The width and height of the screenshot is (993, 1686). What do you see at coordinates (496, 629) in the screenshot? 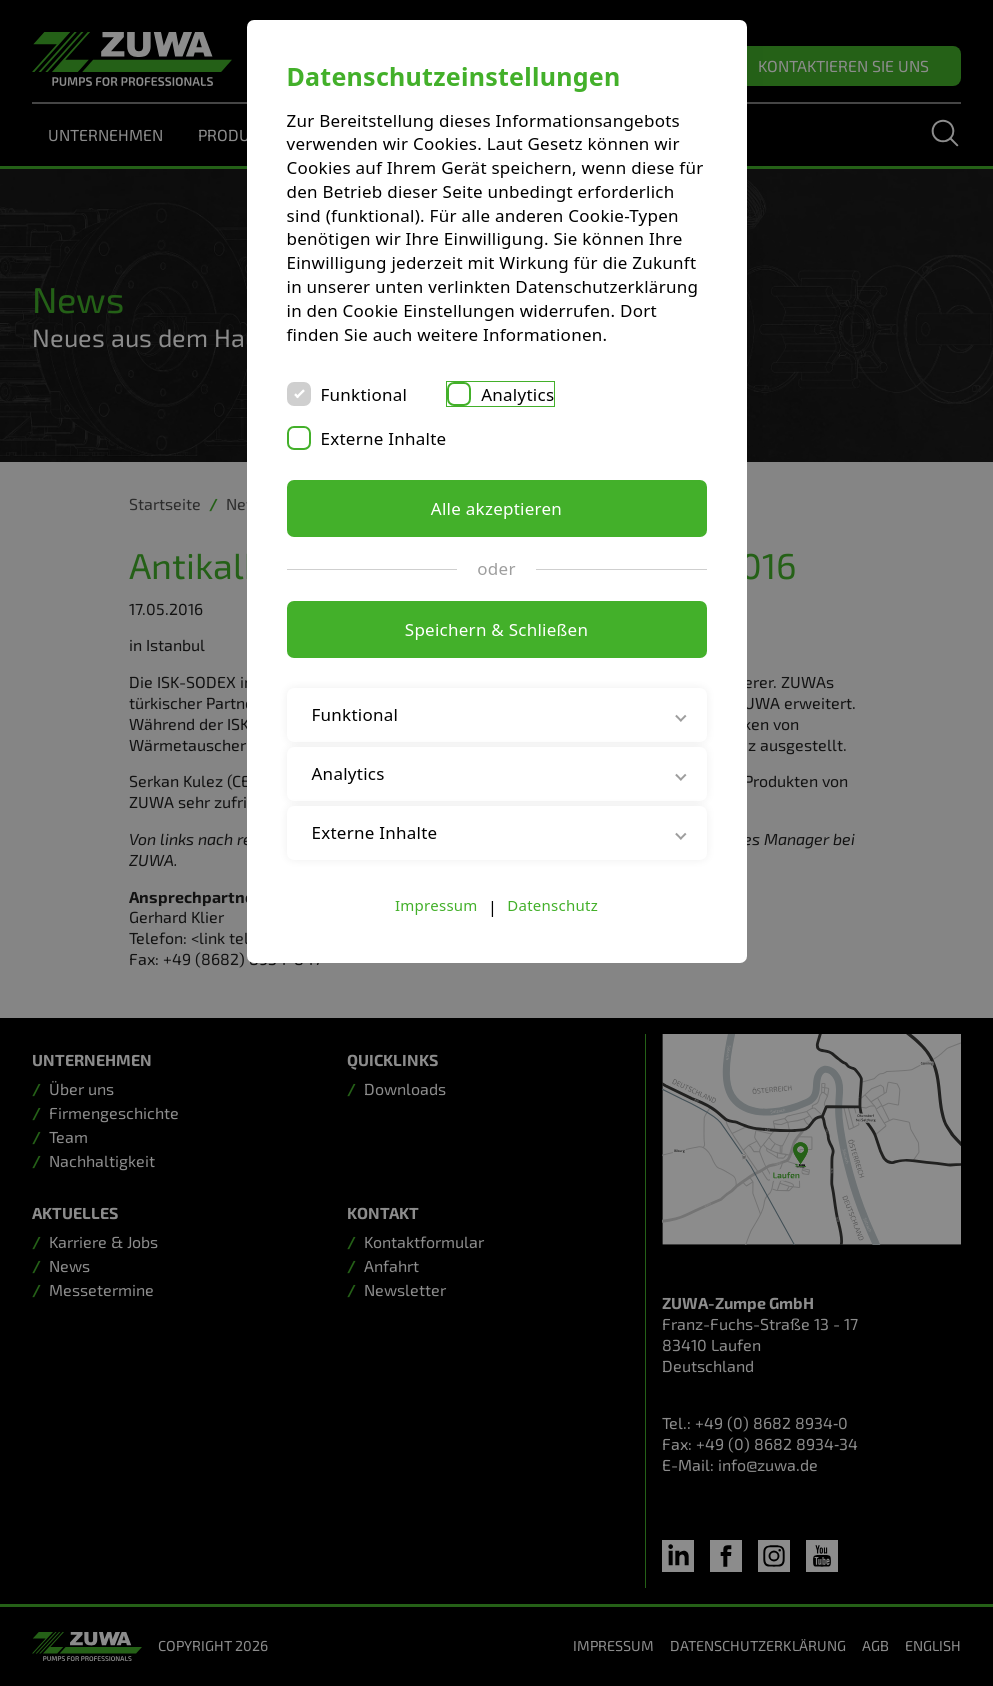
I see `Speichern & Schließen` at bounding box center [496, 629].